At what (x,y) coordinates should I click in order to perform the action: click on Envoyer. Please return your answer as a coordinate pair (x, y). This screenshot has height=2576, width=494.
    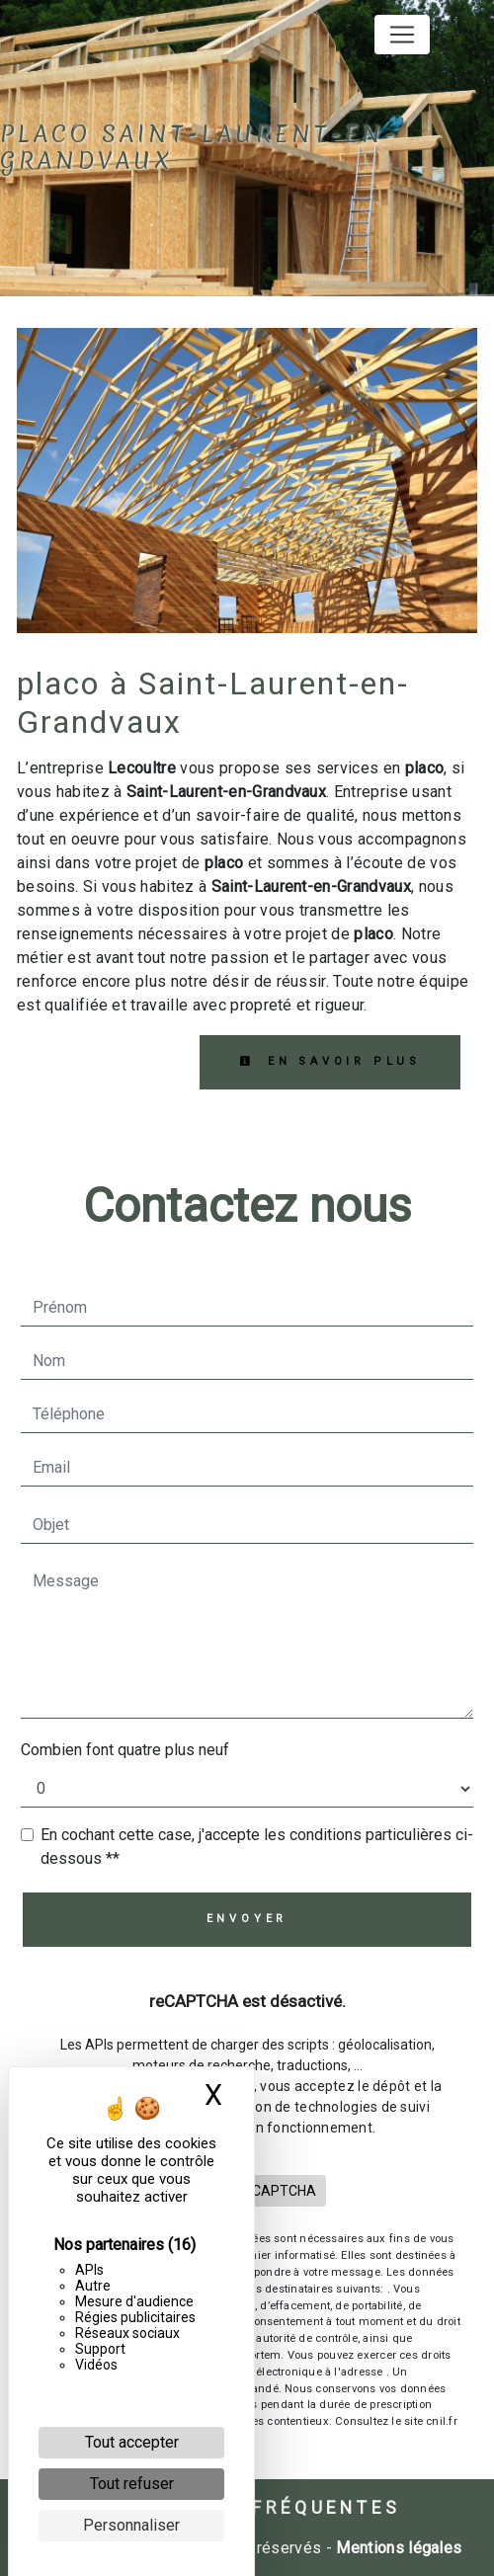
    Looking at the image, I should click on (247, 1918).